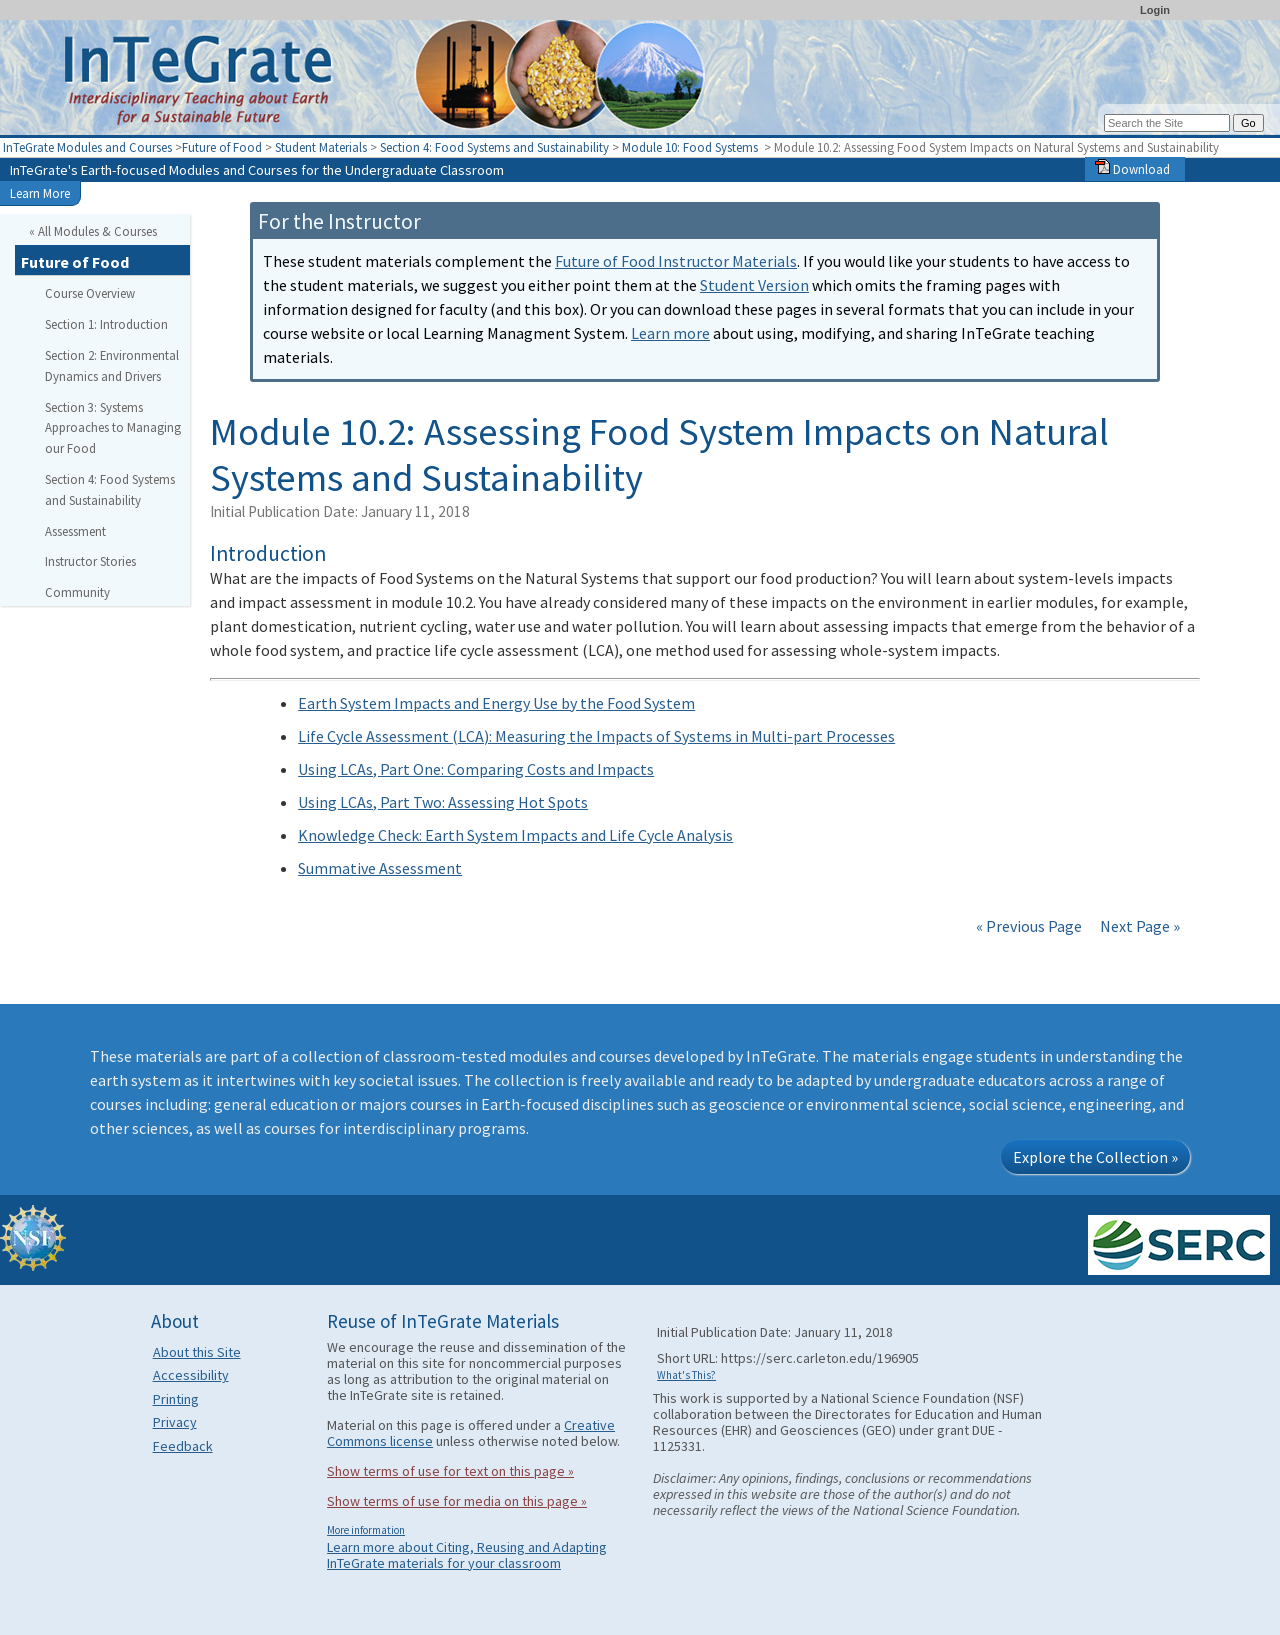 Image resolution: width=1280 pixels, height=1635 pixels. What do you see at coordinates (1167, 123) in the screenshot?
I see `[Search the site]` at bounding box center [1167, 123].